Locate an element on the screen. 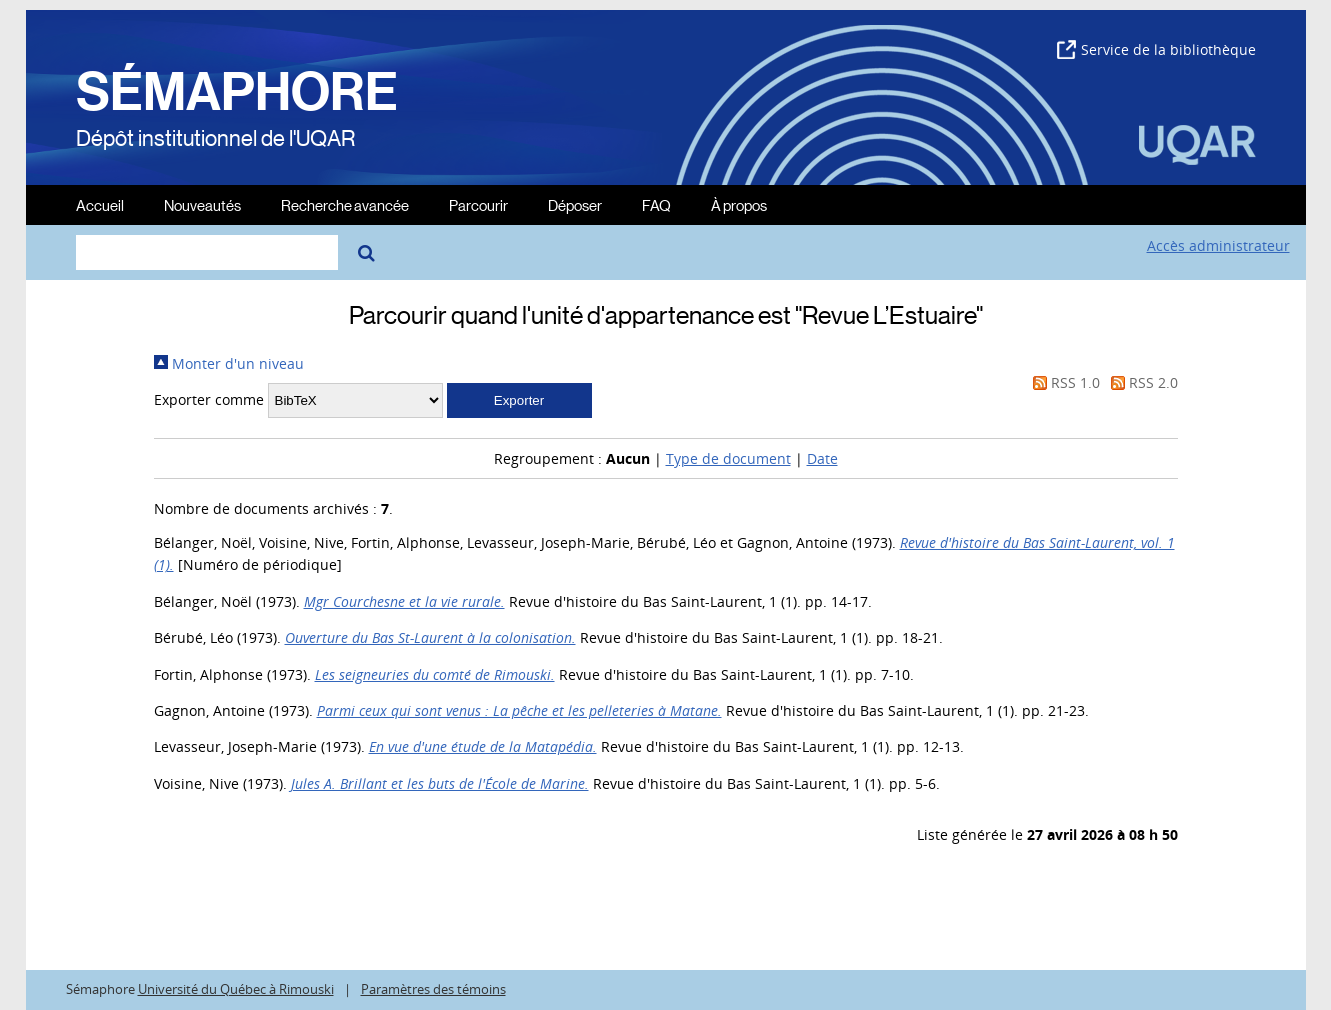 This screenshot has width=1331, height=1010. RSS 1.0 is located at coordinates (1063, 382).